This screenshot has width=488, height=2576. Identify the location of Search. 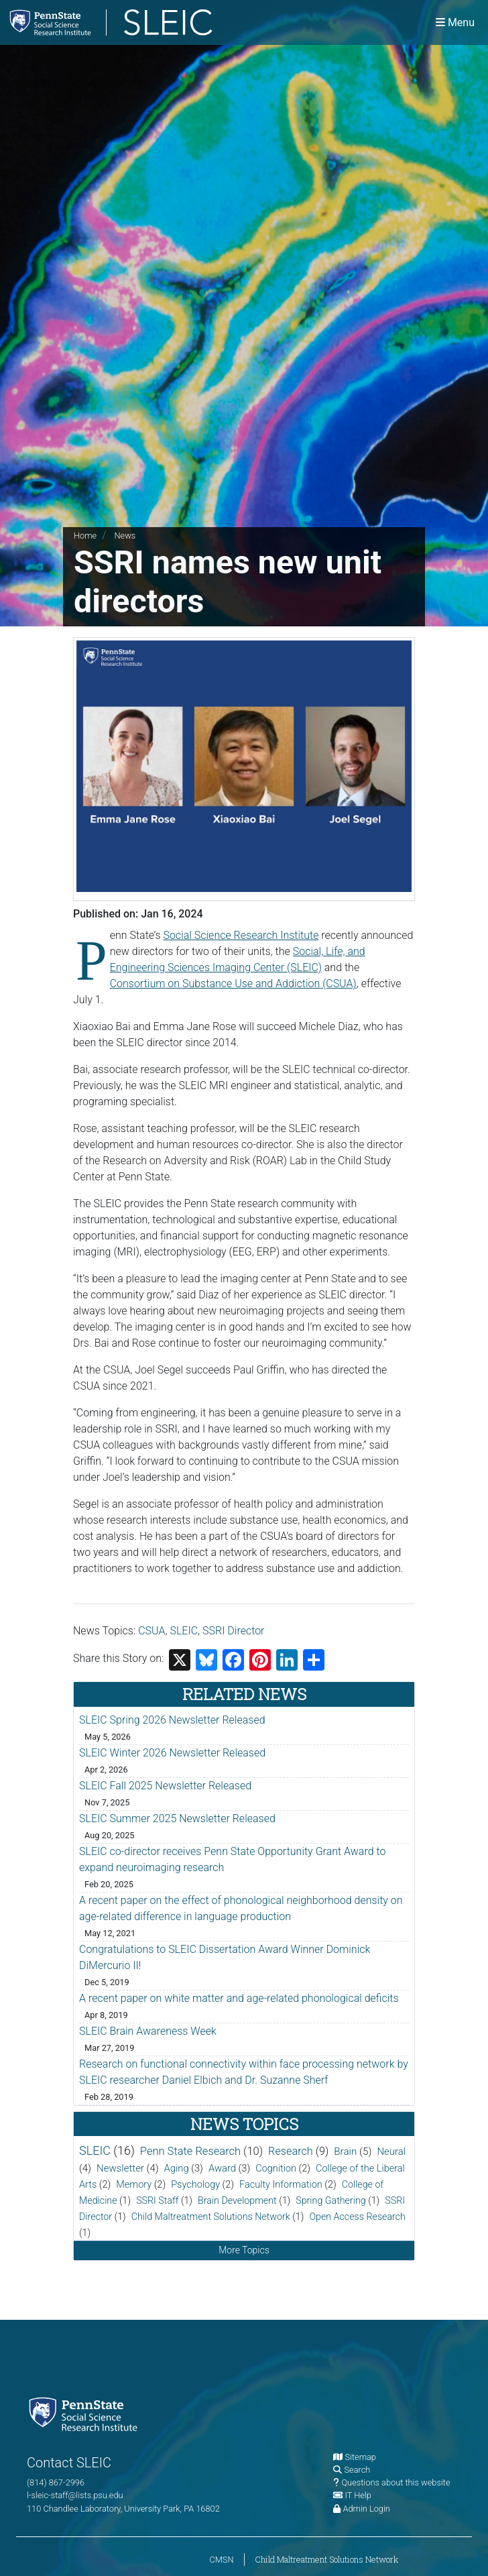
(357, 2470).